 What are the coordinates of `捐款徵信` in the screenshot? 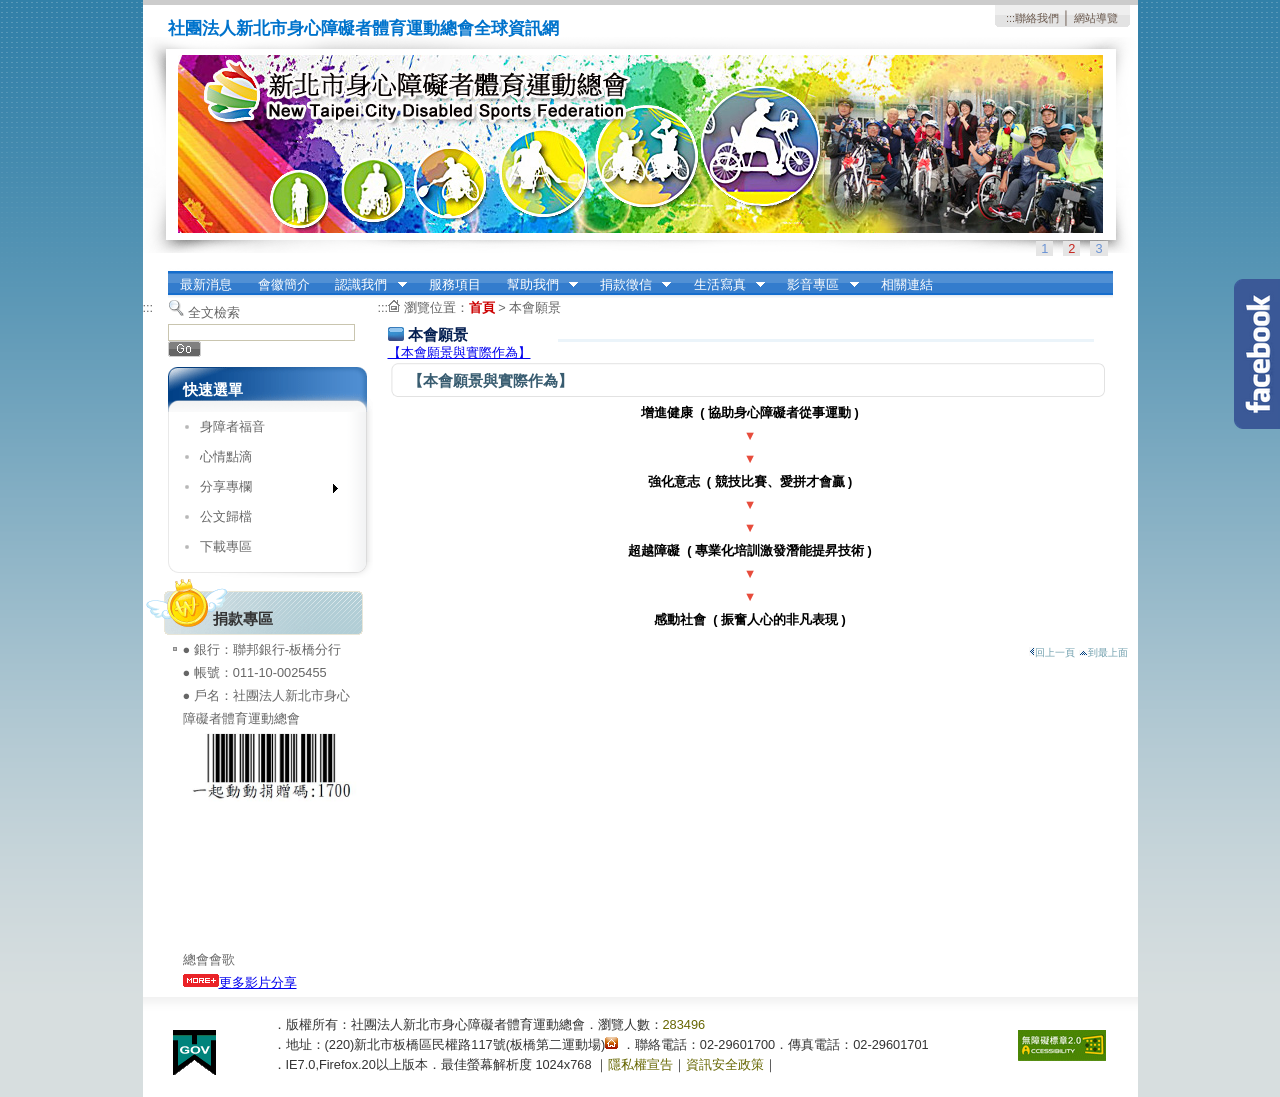 It's located at (629, 285).